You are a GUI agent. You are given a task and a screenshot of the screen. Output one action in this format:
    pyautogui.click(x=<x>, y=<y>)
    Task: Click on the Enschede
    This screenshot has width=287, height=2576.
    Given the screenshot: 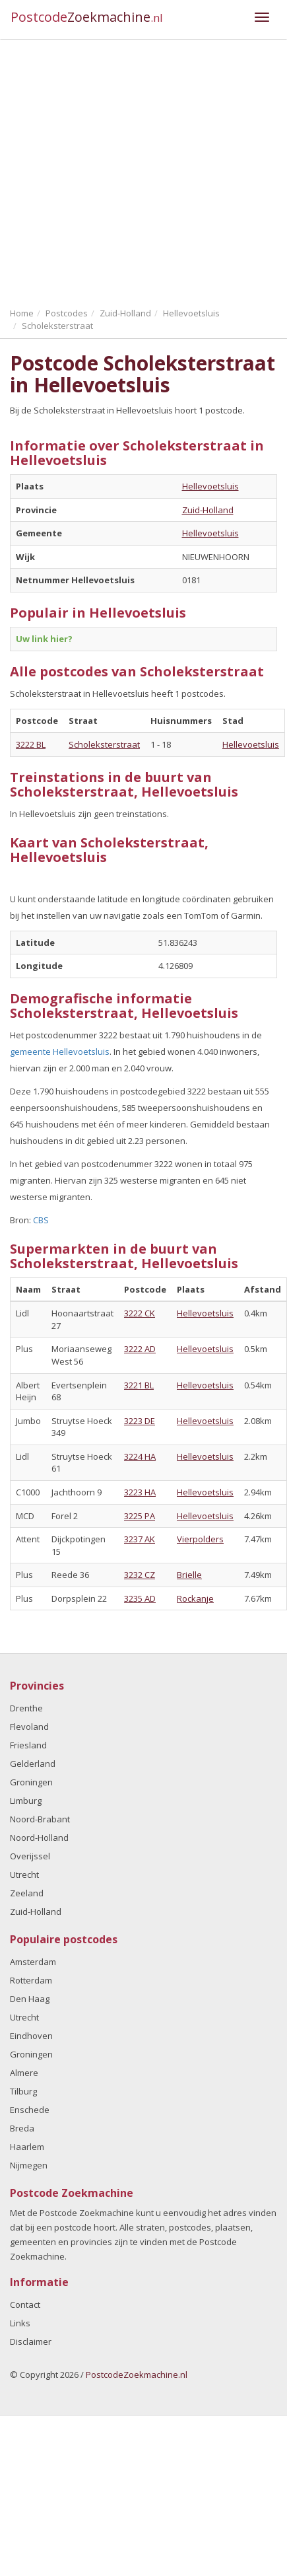 What is the action you would take?
    pyautogui.click(x=29, y=2110)
    